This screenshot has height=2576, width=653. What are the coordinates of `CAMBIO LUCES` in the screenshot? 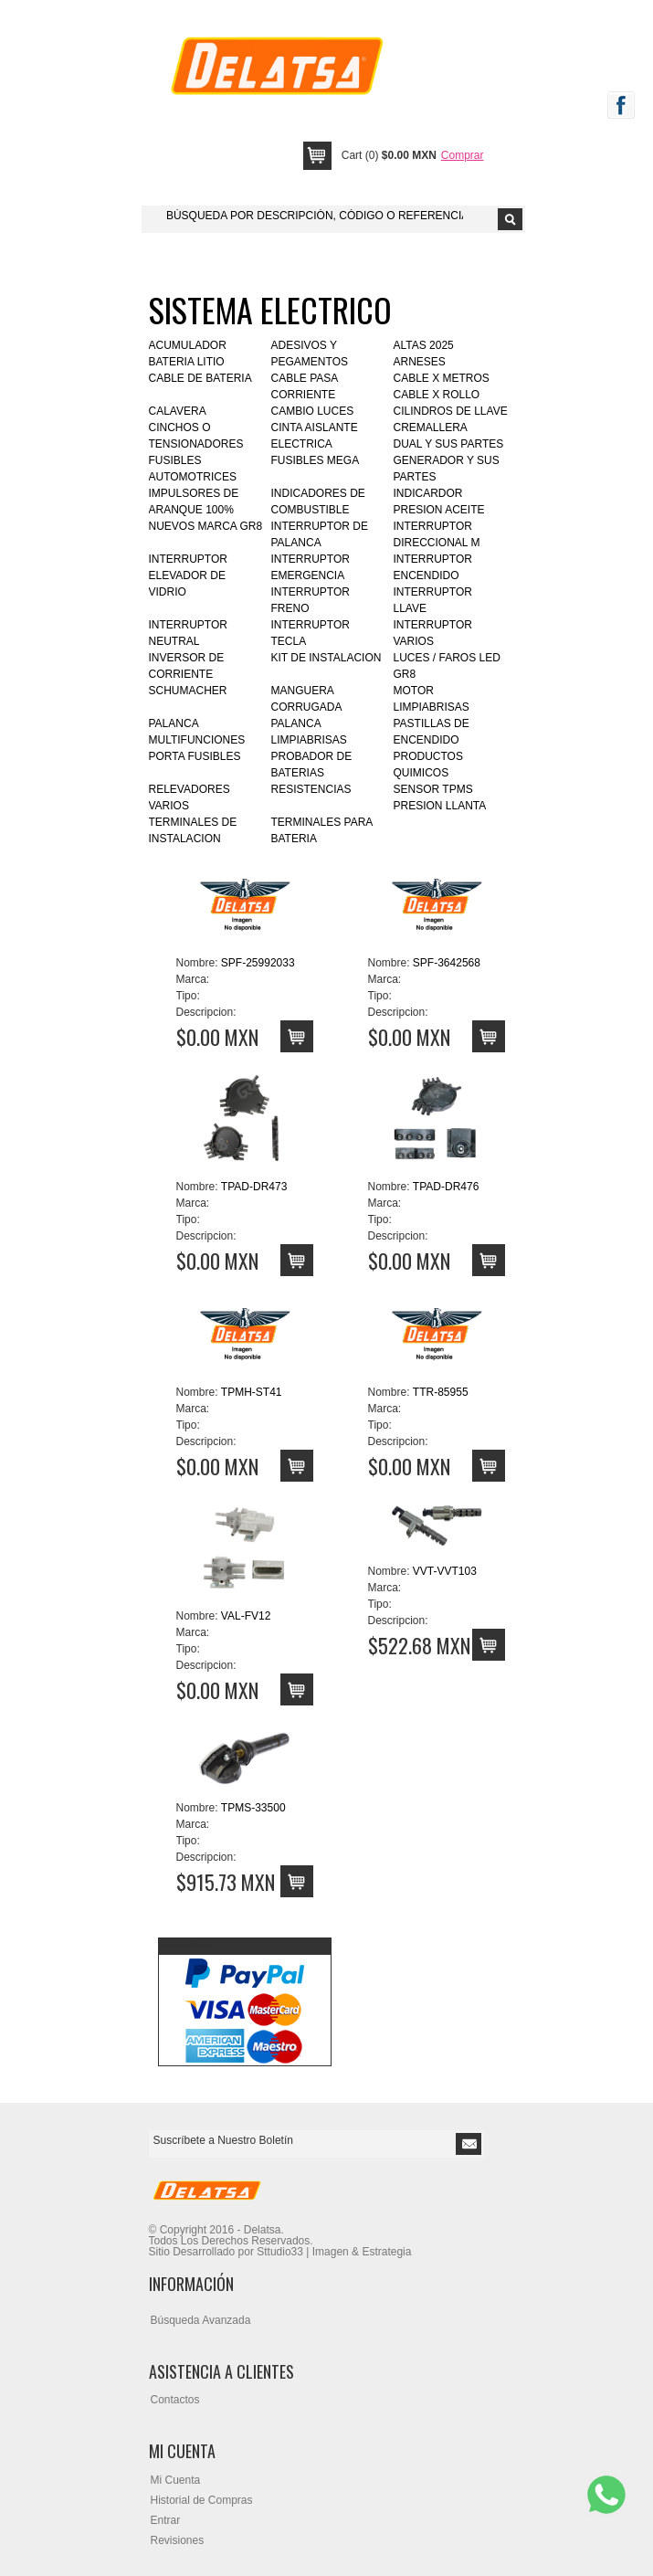 It's located at (312, 411).